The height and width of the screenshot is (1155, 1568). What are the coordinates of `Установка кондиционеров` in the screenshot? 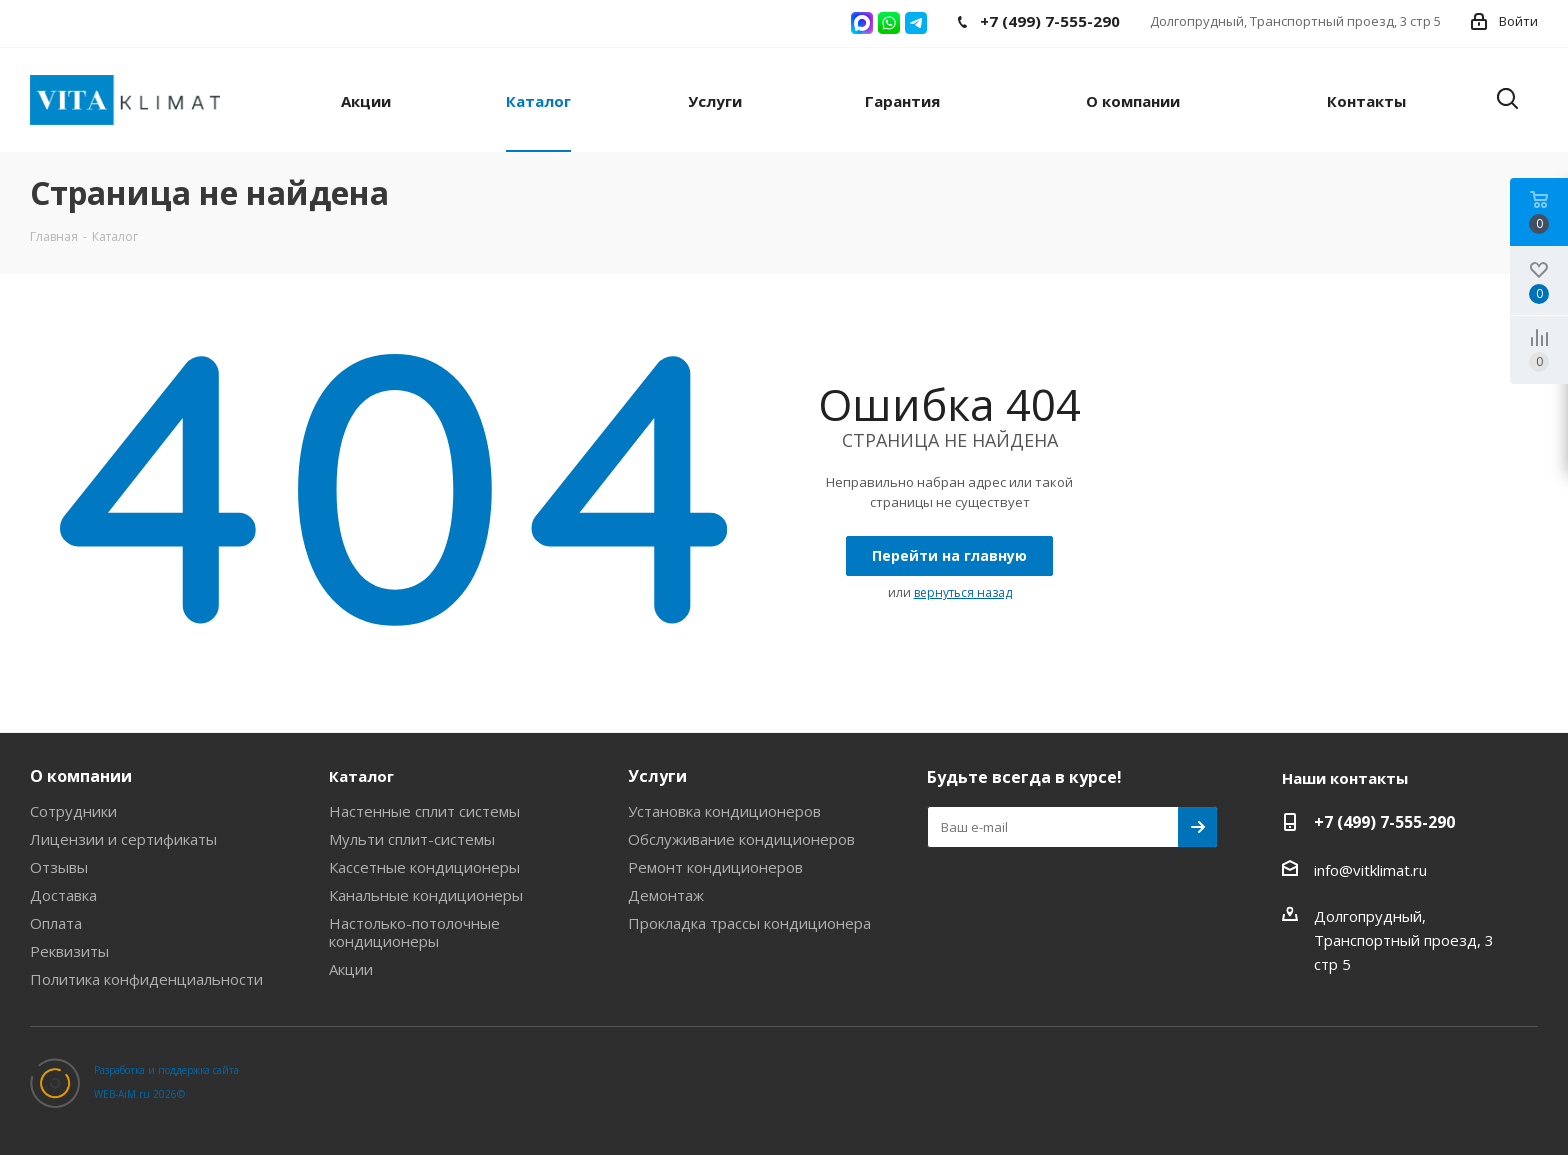 It's located at (724, 811).